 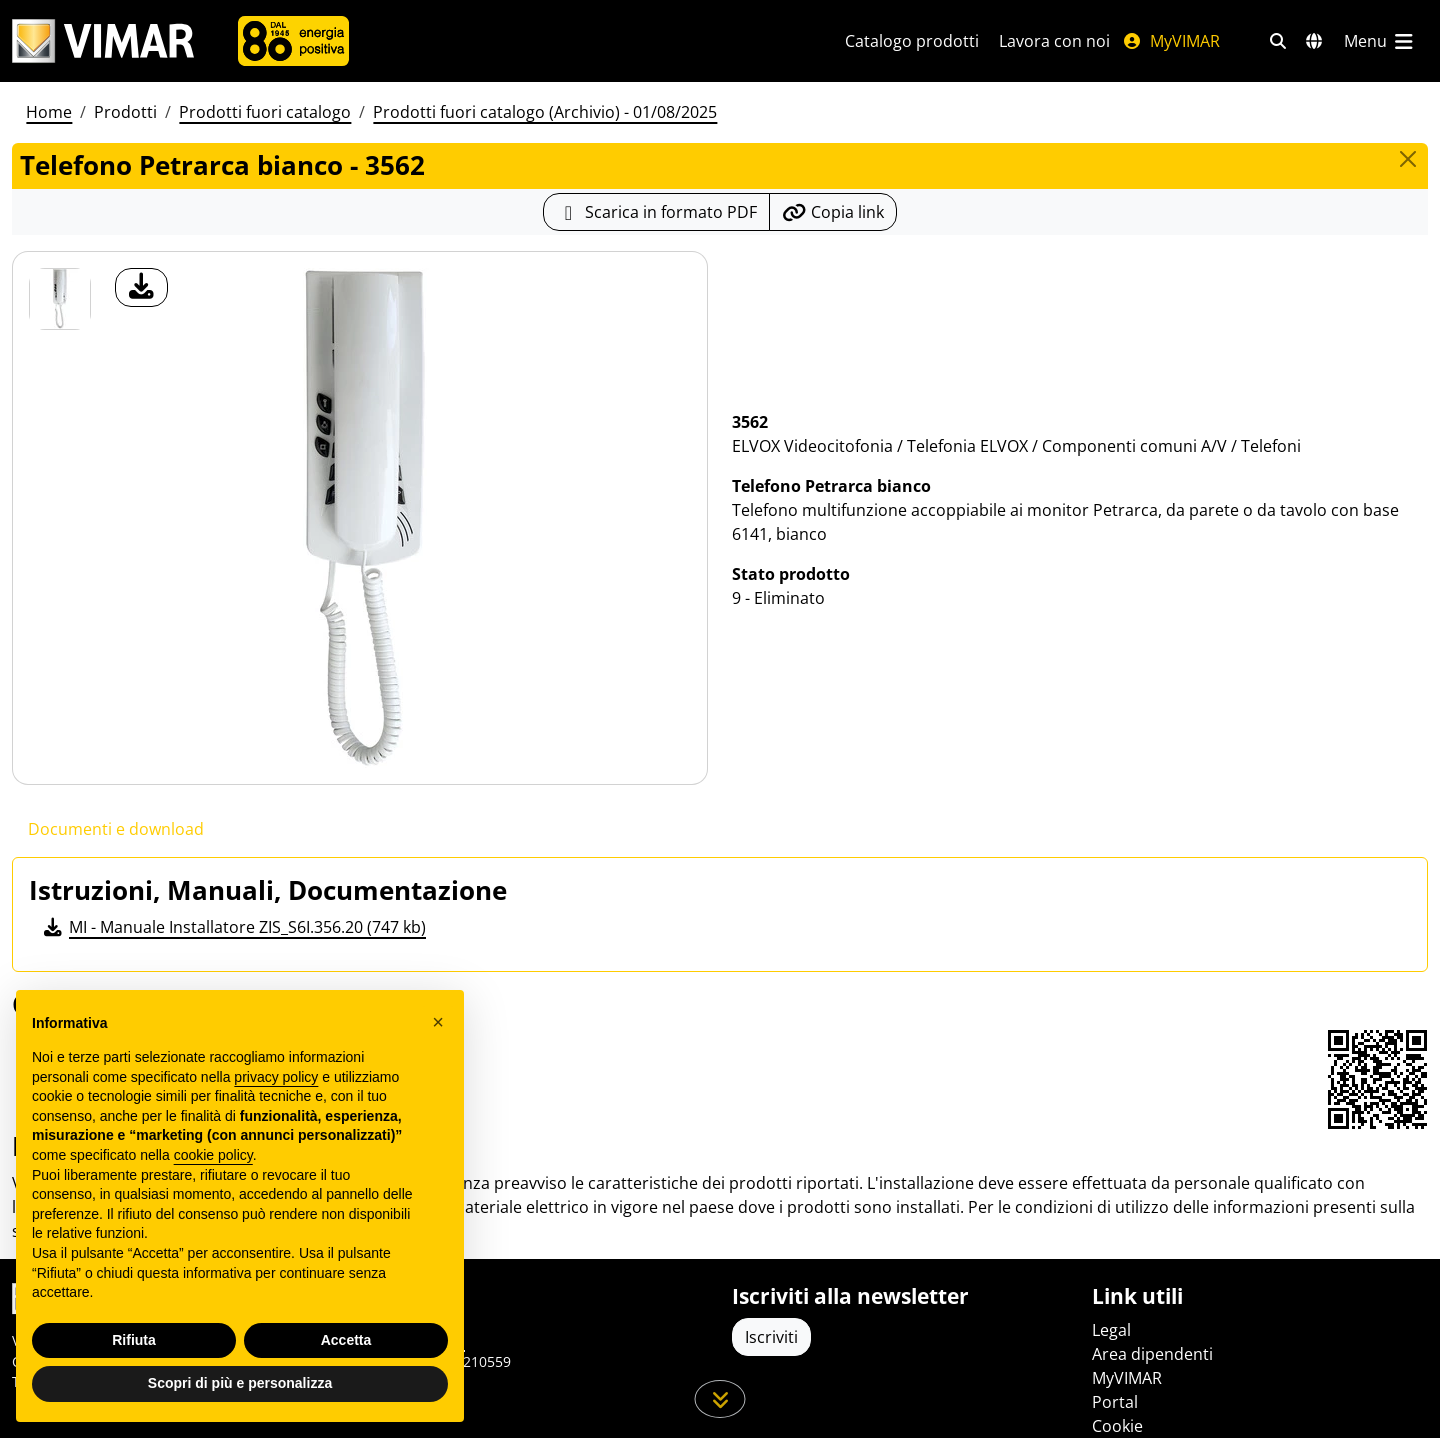 What do you see at coordinates (346, 1340) in the screenshot?
I see `Accetta [button]` at bounding box center [346, 1340].